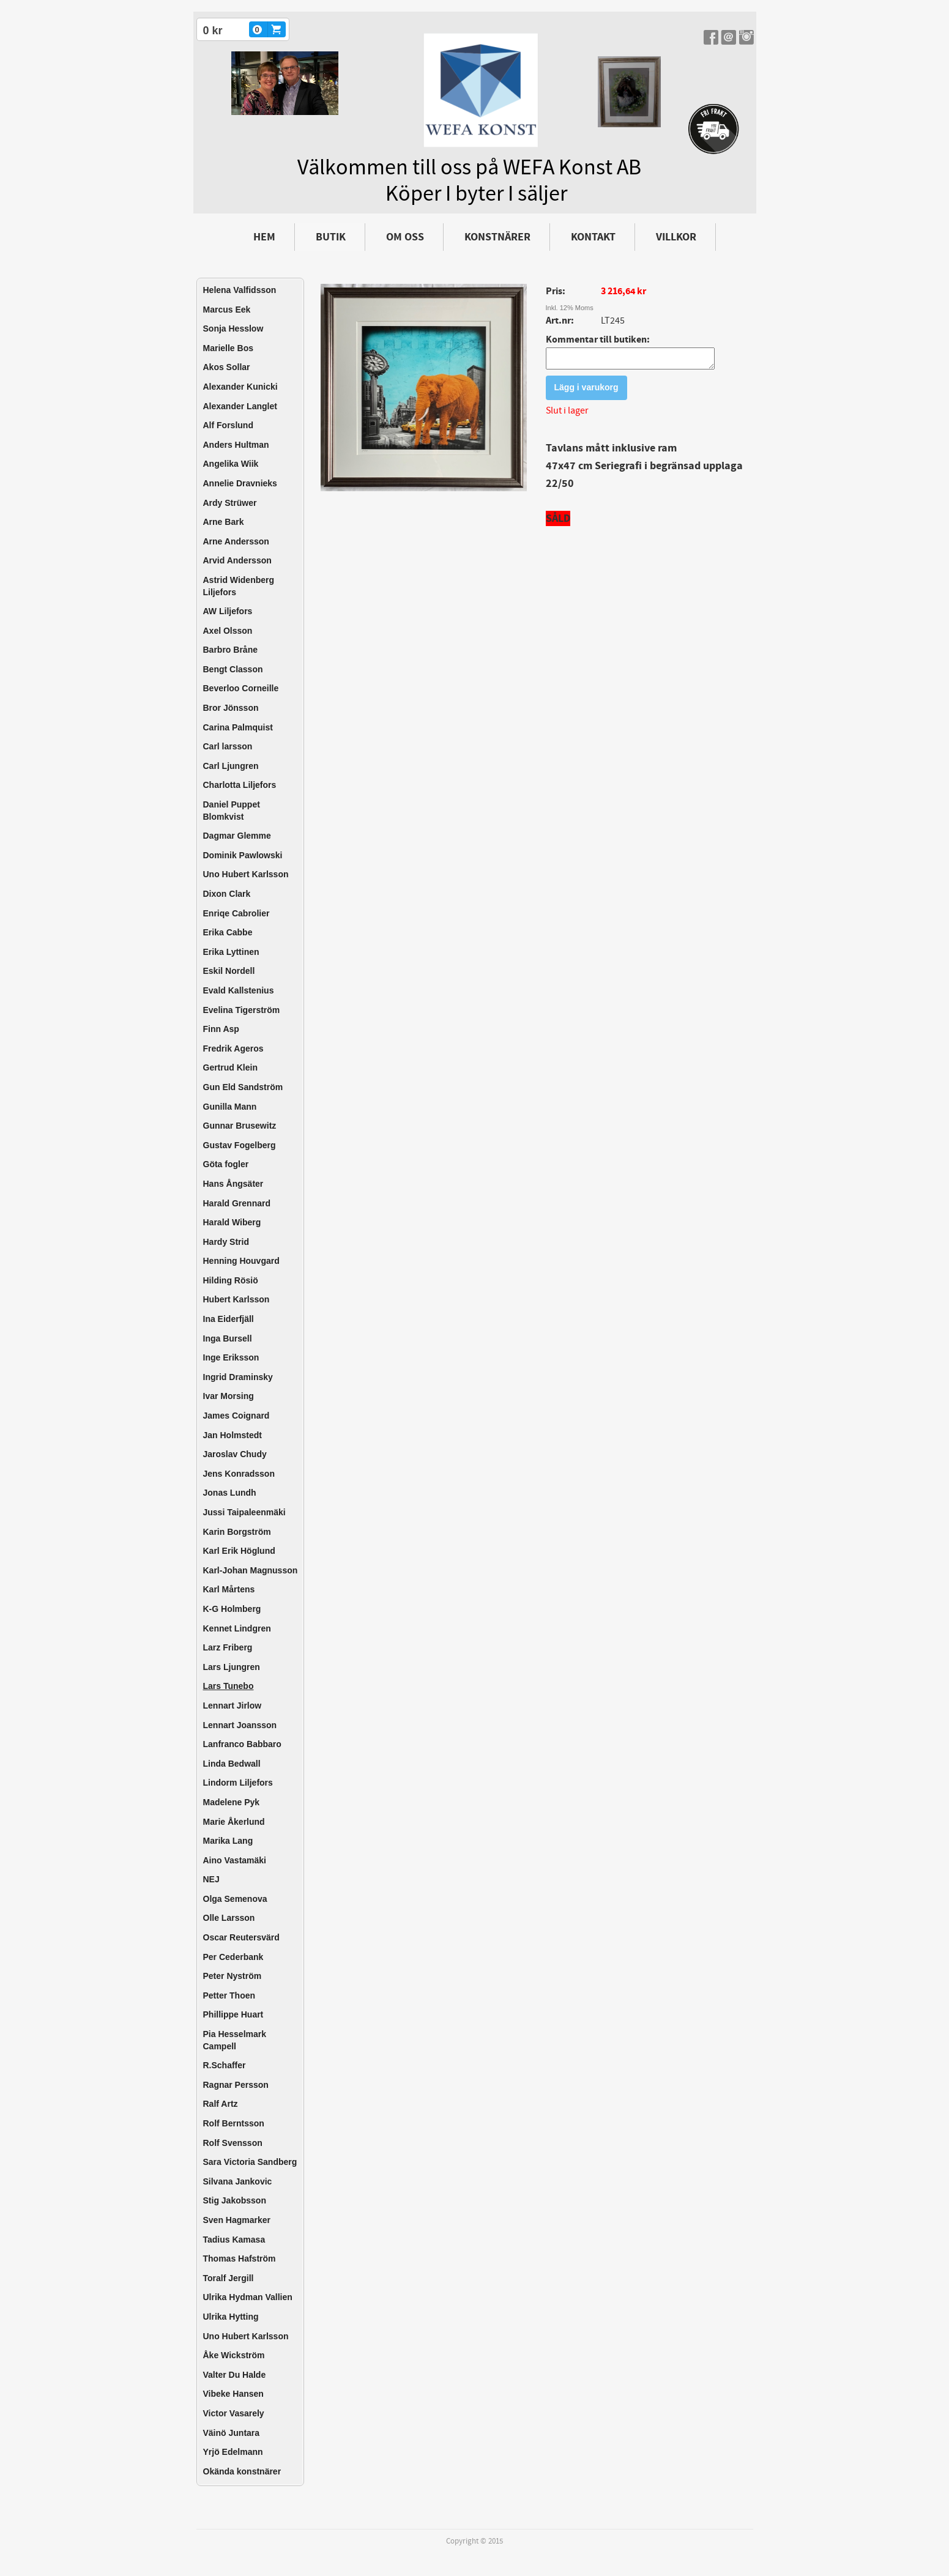  I want to click on James Coignard, so click(236, 1415).